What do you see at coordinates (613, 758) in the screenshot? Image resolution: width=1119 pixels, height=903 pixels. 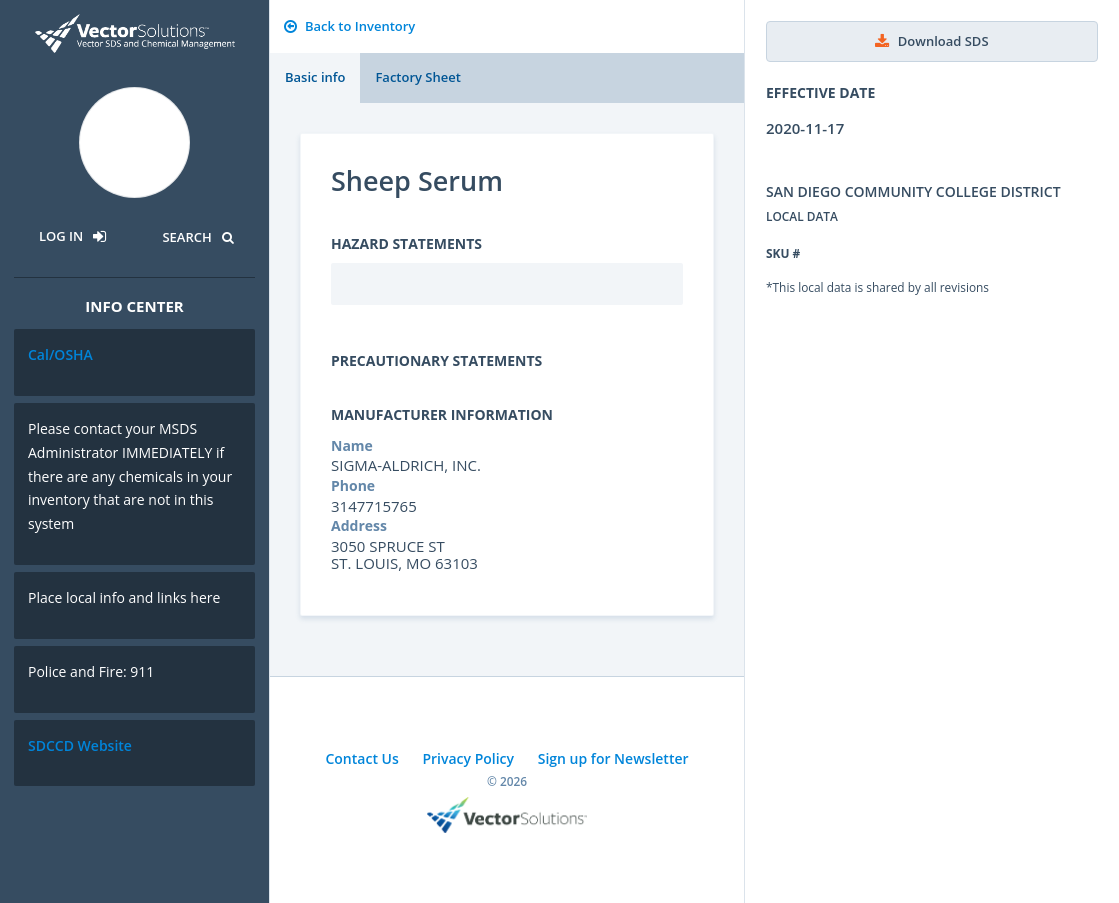 I see `Sign up for Newsletter` at bounding box center [613, 758].